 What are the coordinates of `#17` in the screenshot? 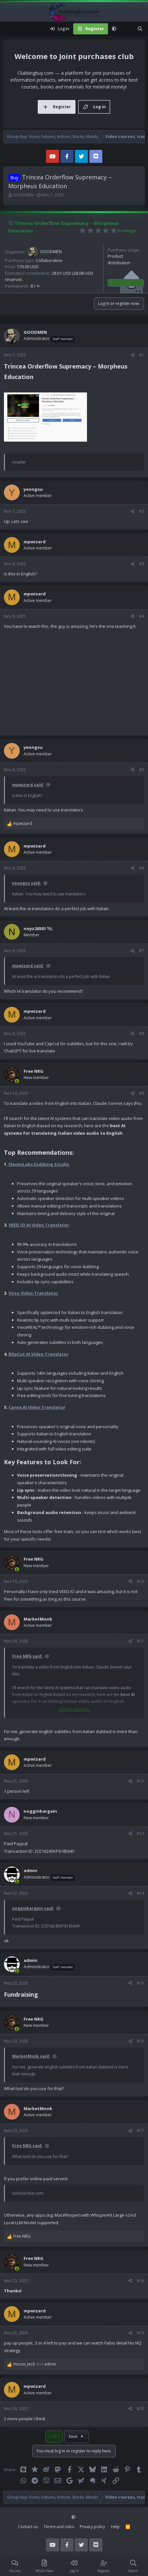 It's located at (140, 2130).